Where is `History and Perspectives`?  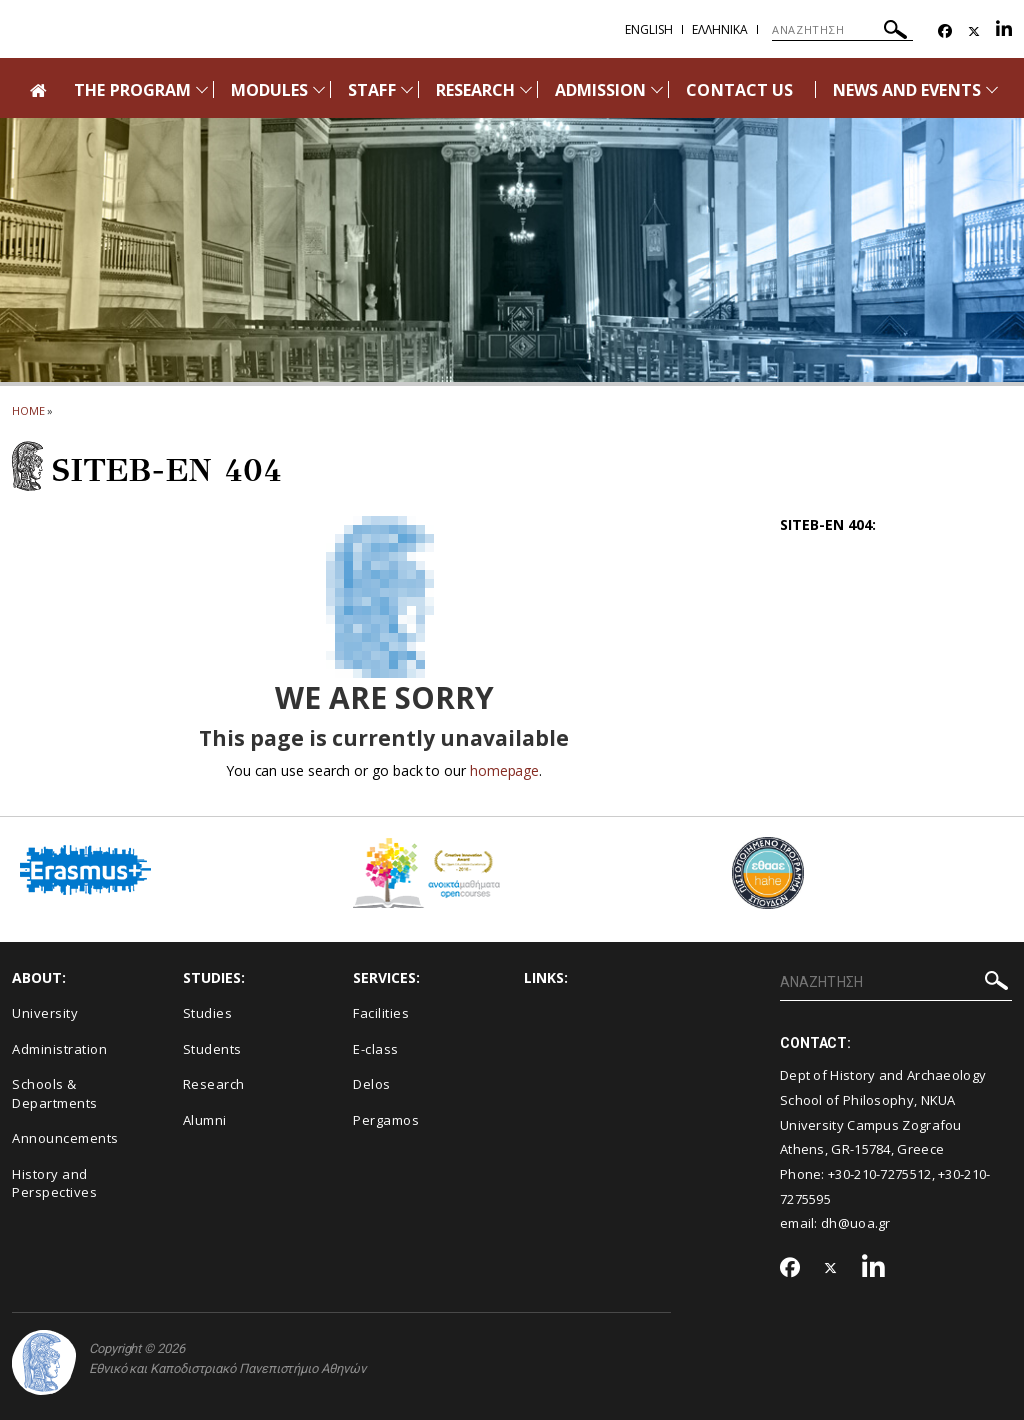 History and Perspectives is located at coordinates (54, 1183).